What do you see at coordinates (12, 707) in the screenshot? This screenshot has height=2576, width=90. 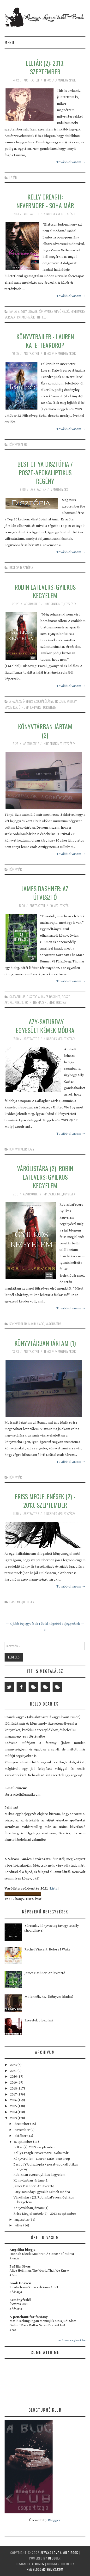 I see `Maxim kiadó` at bounding box center [12, 707].